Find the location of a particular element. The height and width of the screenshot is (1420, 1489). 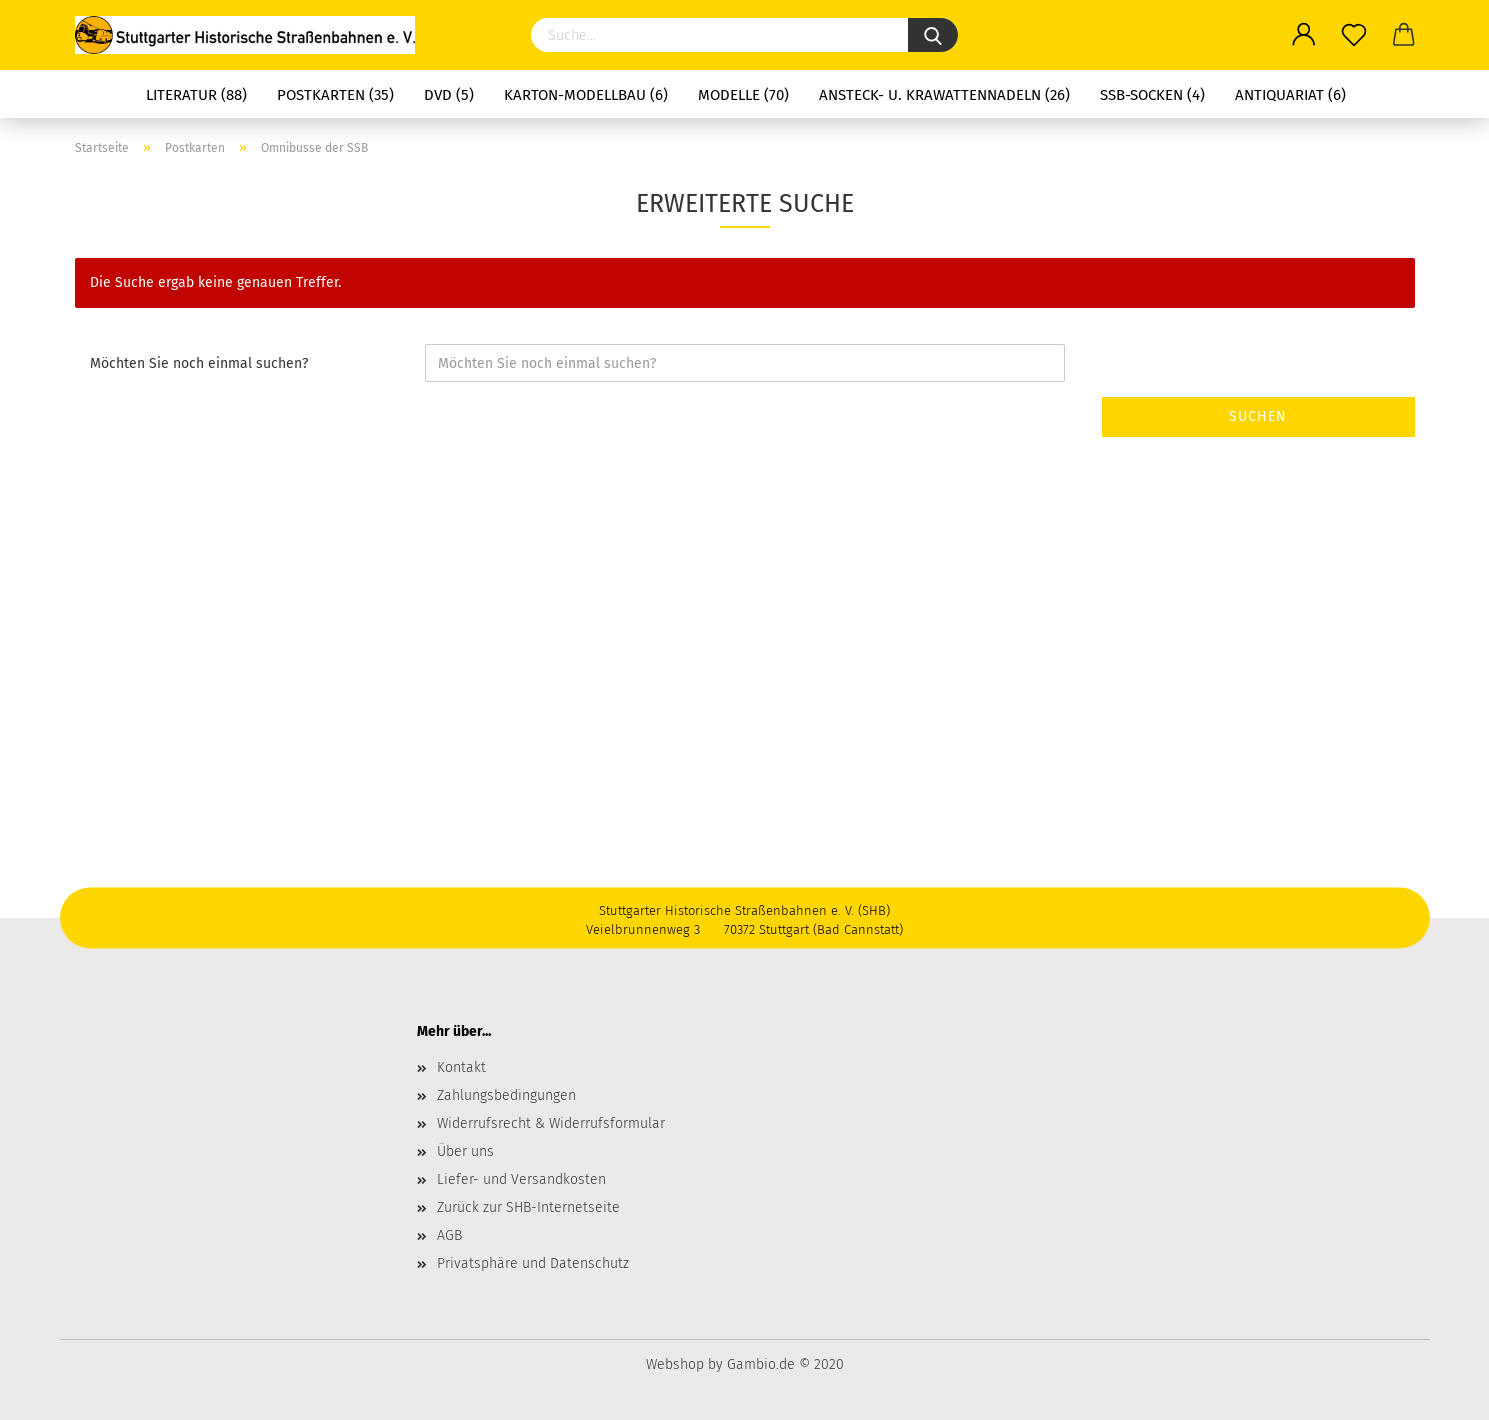

Postkarten (35) is located at coordinates (335, 95).